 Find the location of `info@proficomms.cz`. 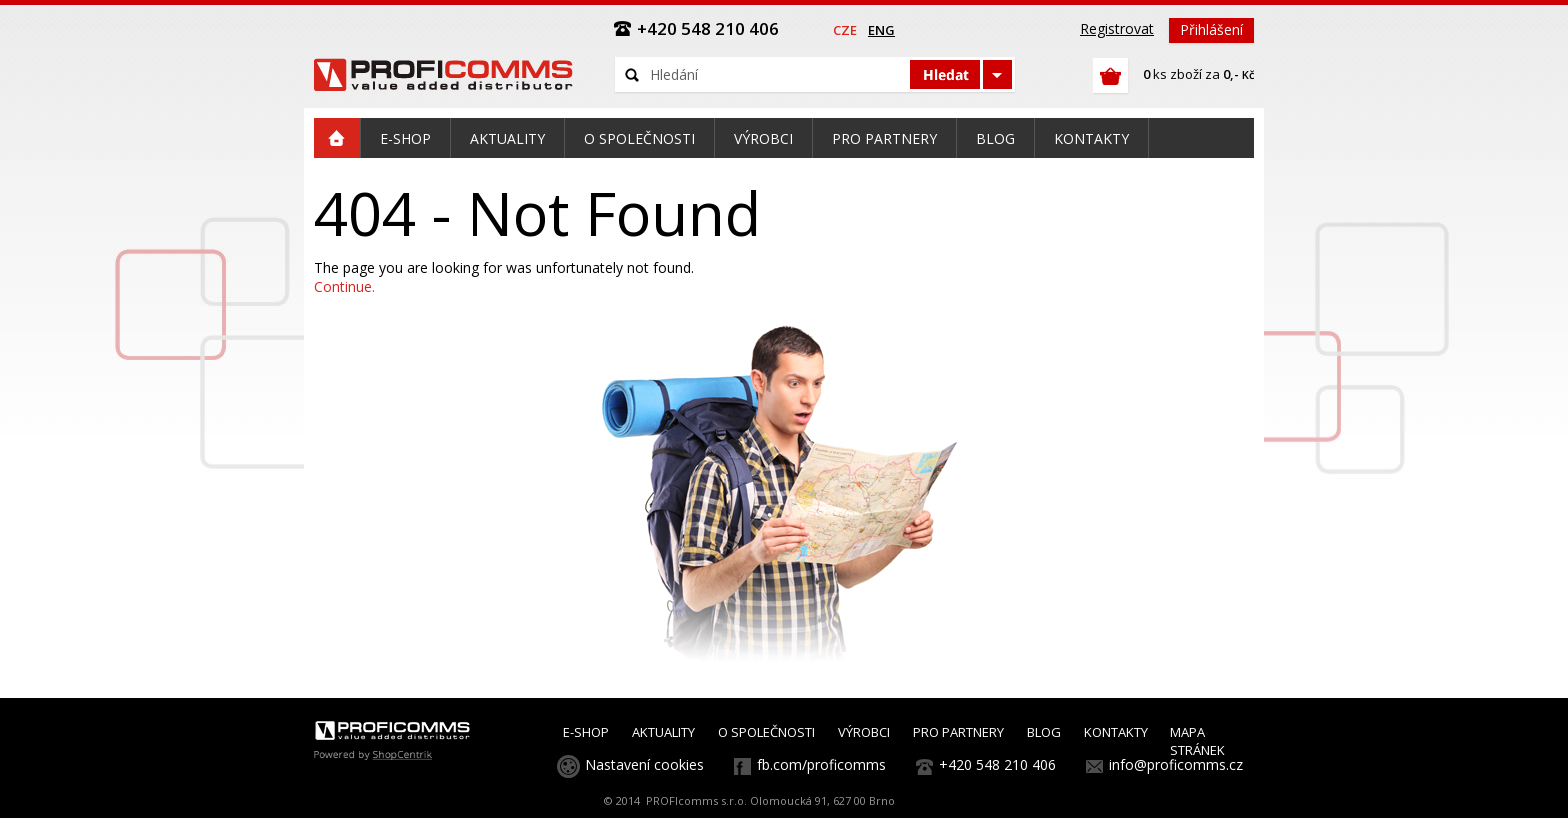

info@proficomms.cz is located at coordinates (1176, 764).